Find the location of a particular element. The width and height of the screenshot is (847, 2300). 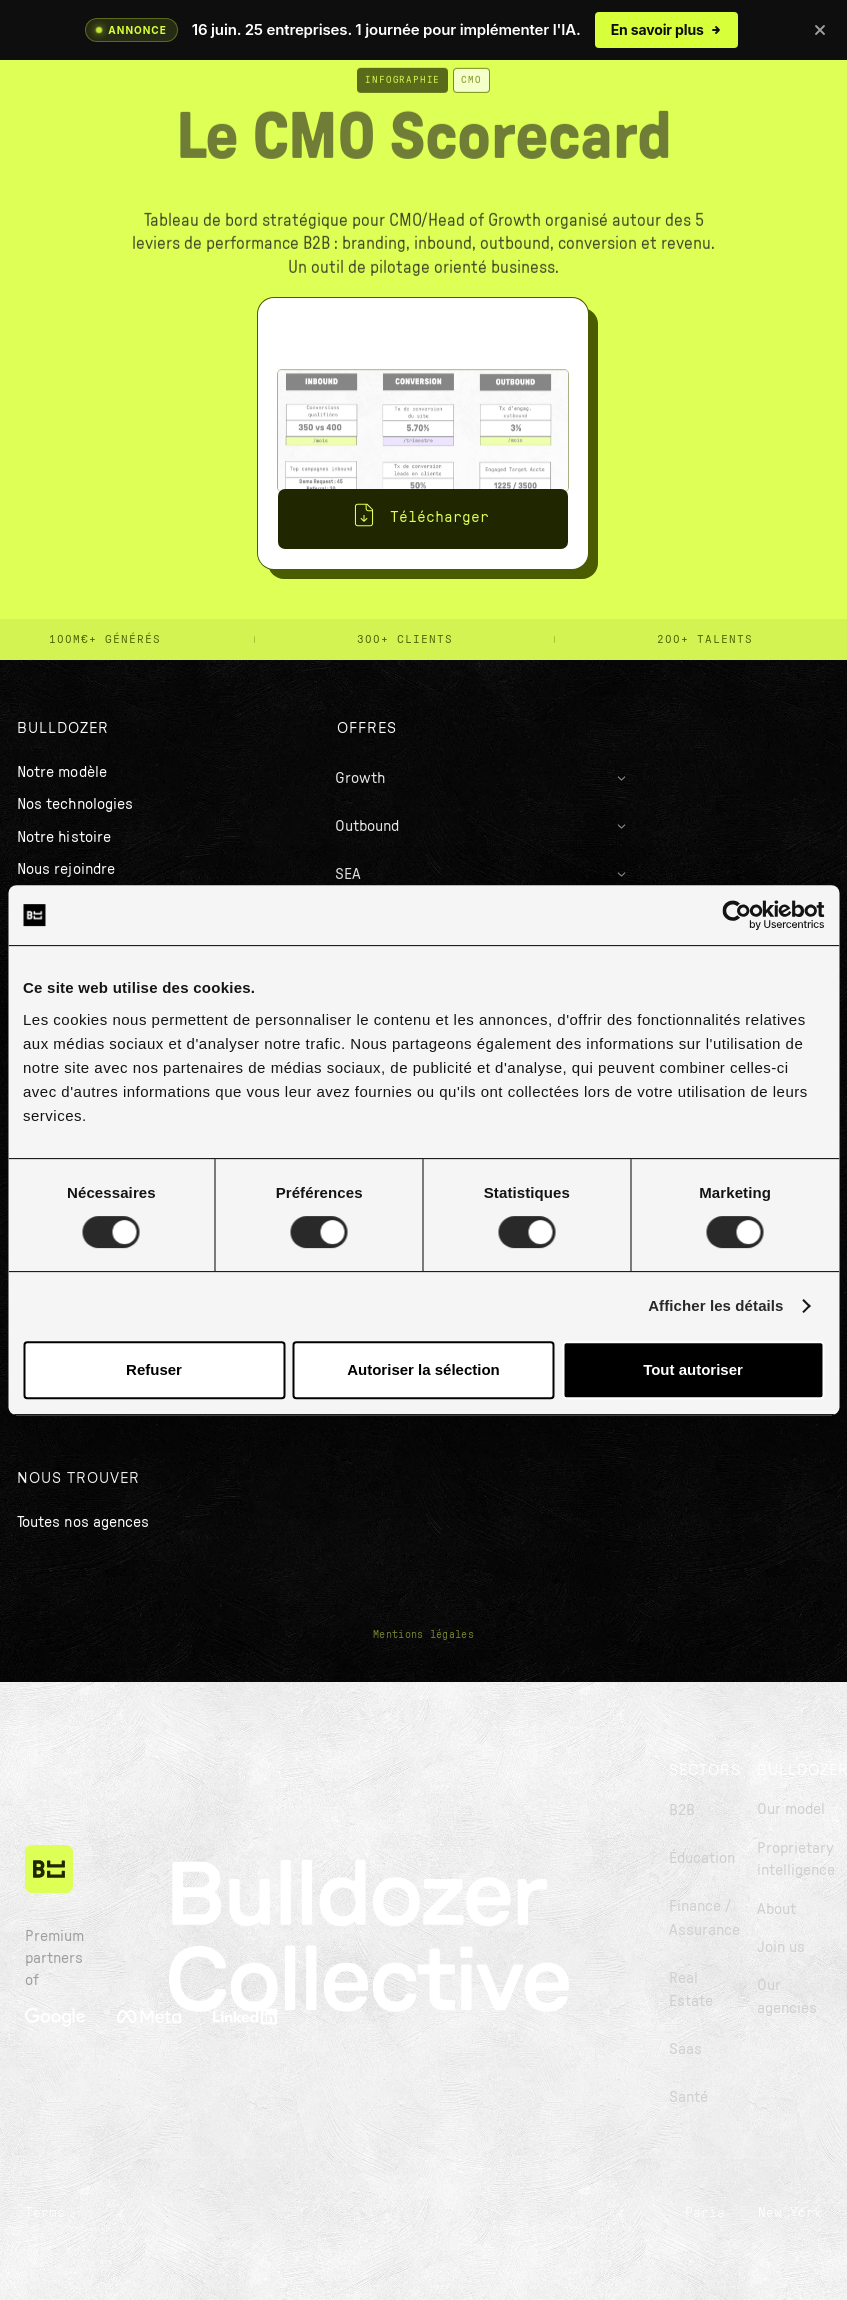

Éducation is located at coordinates (702, 1858).